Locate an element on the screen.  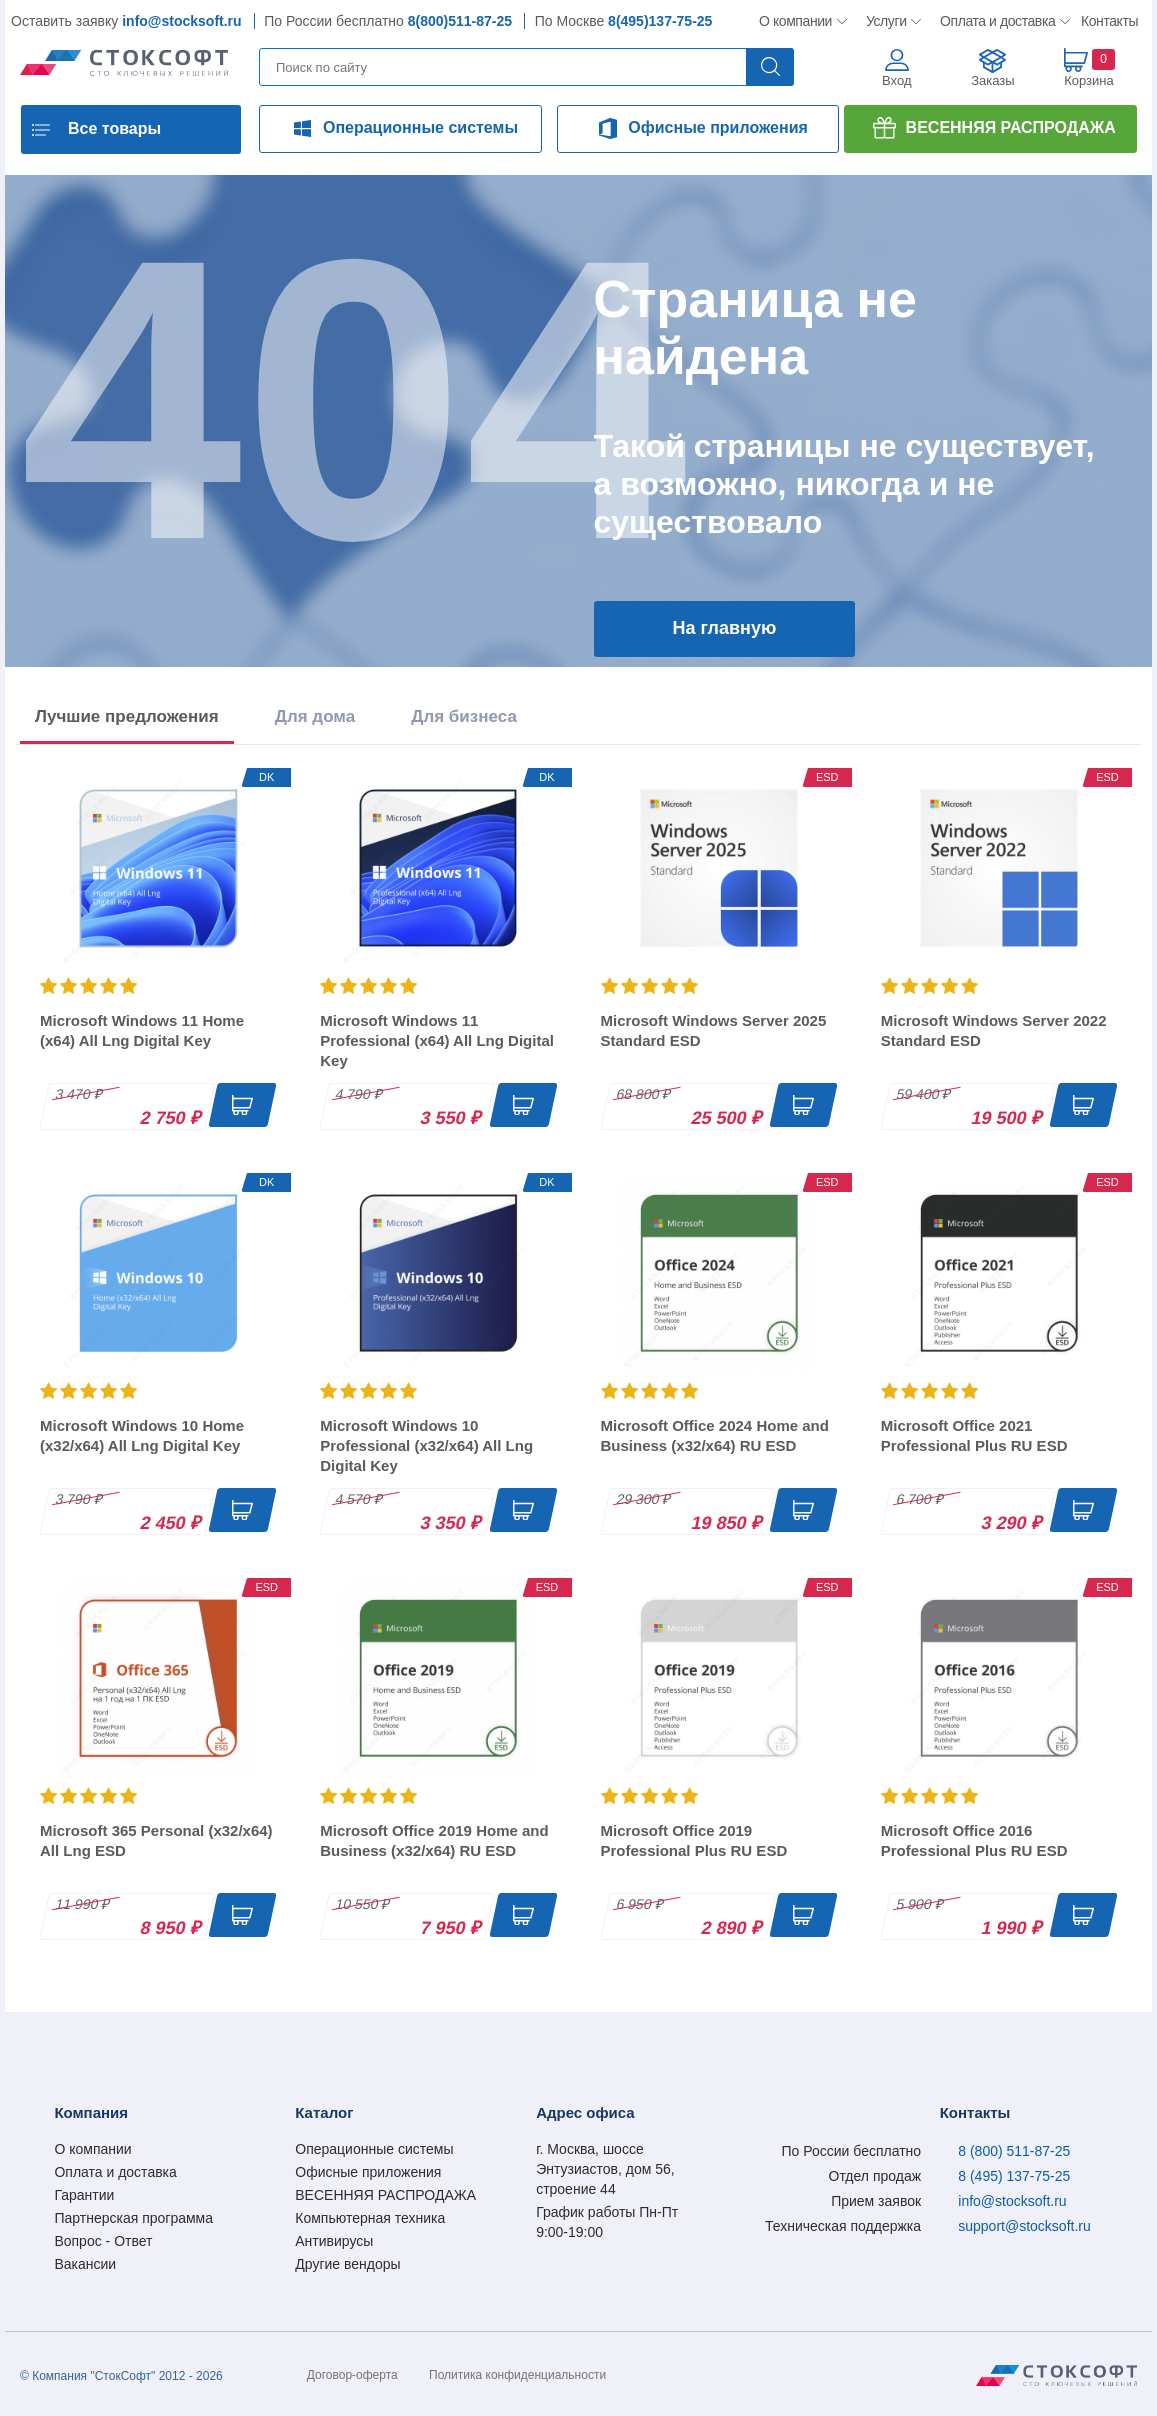
Для дома [tab] is located at coordinates (315, 716).